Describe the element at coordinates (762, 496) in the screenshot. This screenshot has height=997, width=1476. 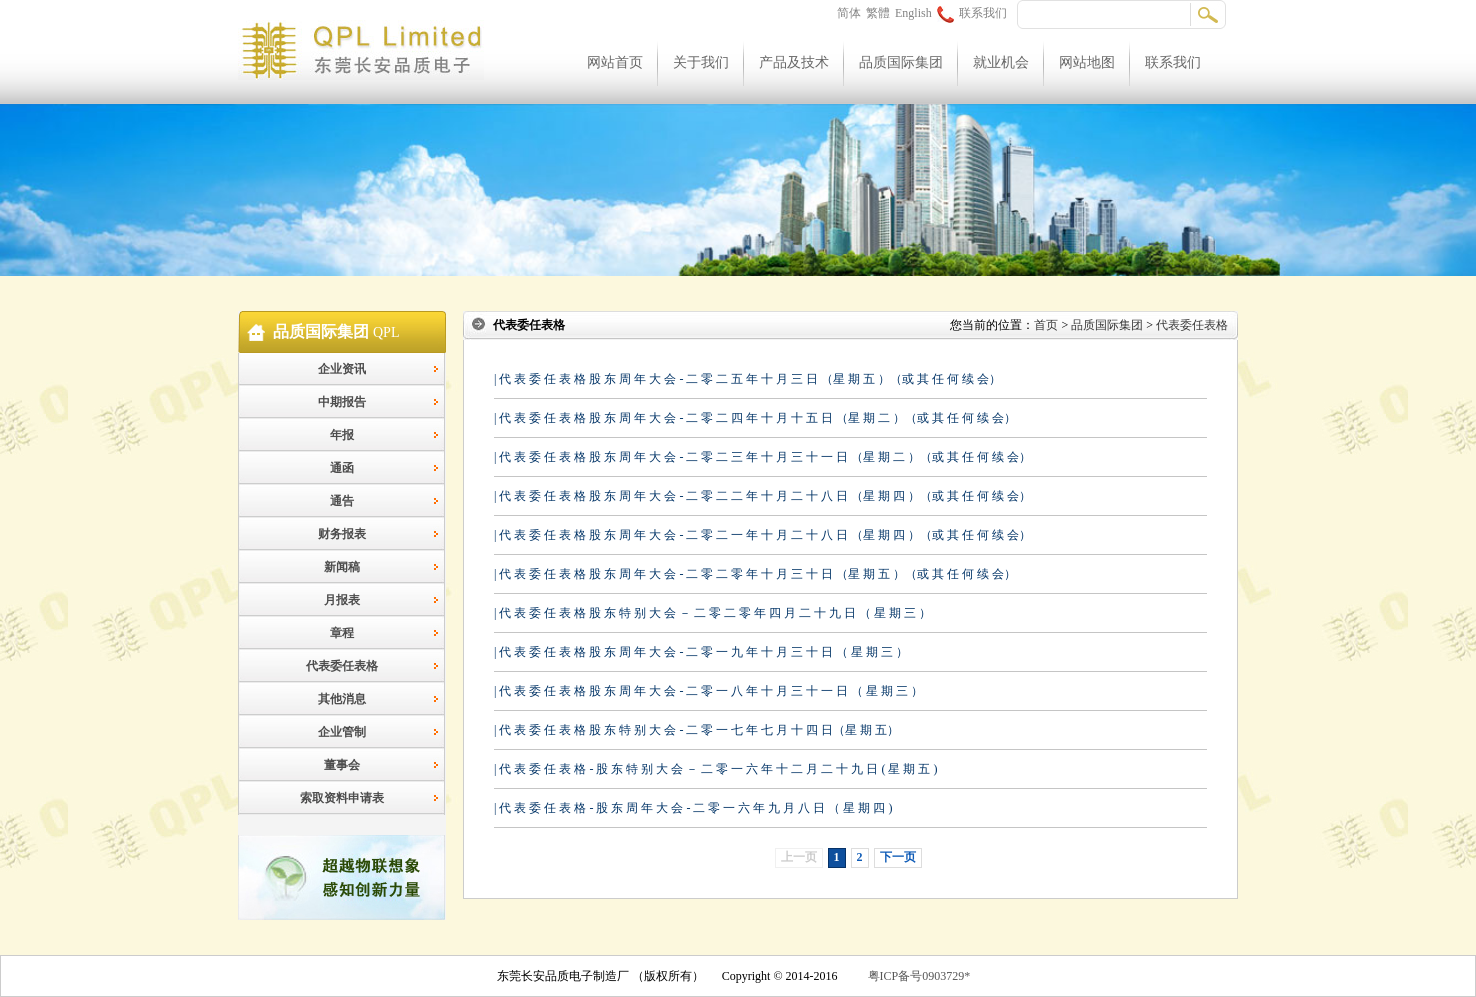
I see `| 代 表 委 任 表 格 股 东 周 年 大 会 - 二 零 二 二 年 十 月 二 十 八 日 （星 期 四 ）（或 其 任 何 续 会）` at that location.